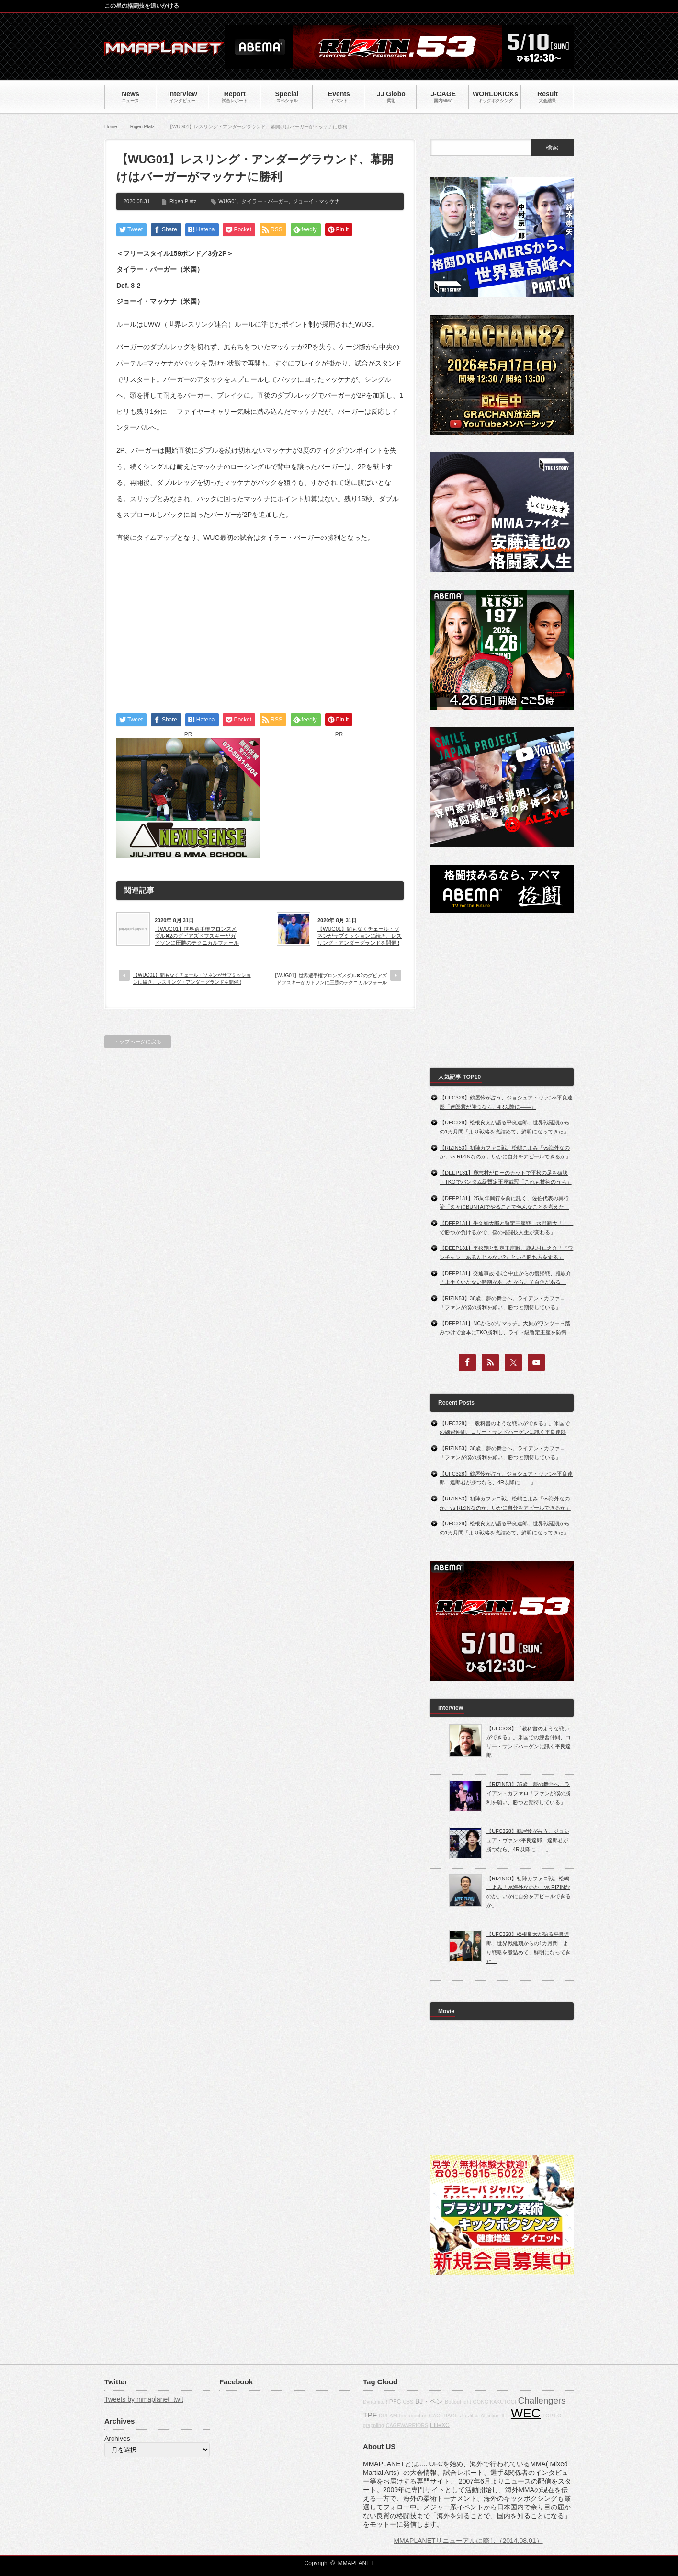  What do you see at coordinates (143, 2399) in the screenshot?
I see `Tweets by mmaplanet_twit` at bounding box center [143, 2399].